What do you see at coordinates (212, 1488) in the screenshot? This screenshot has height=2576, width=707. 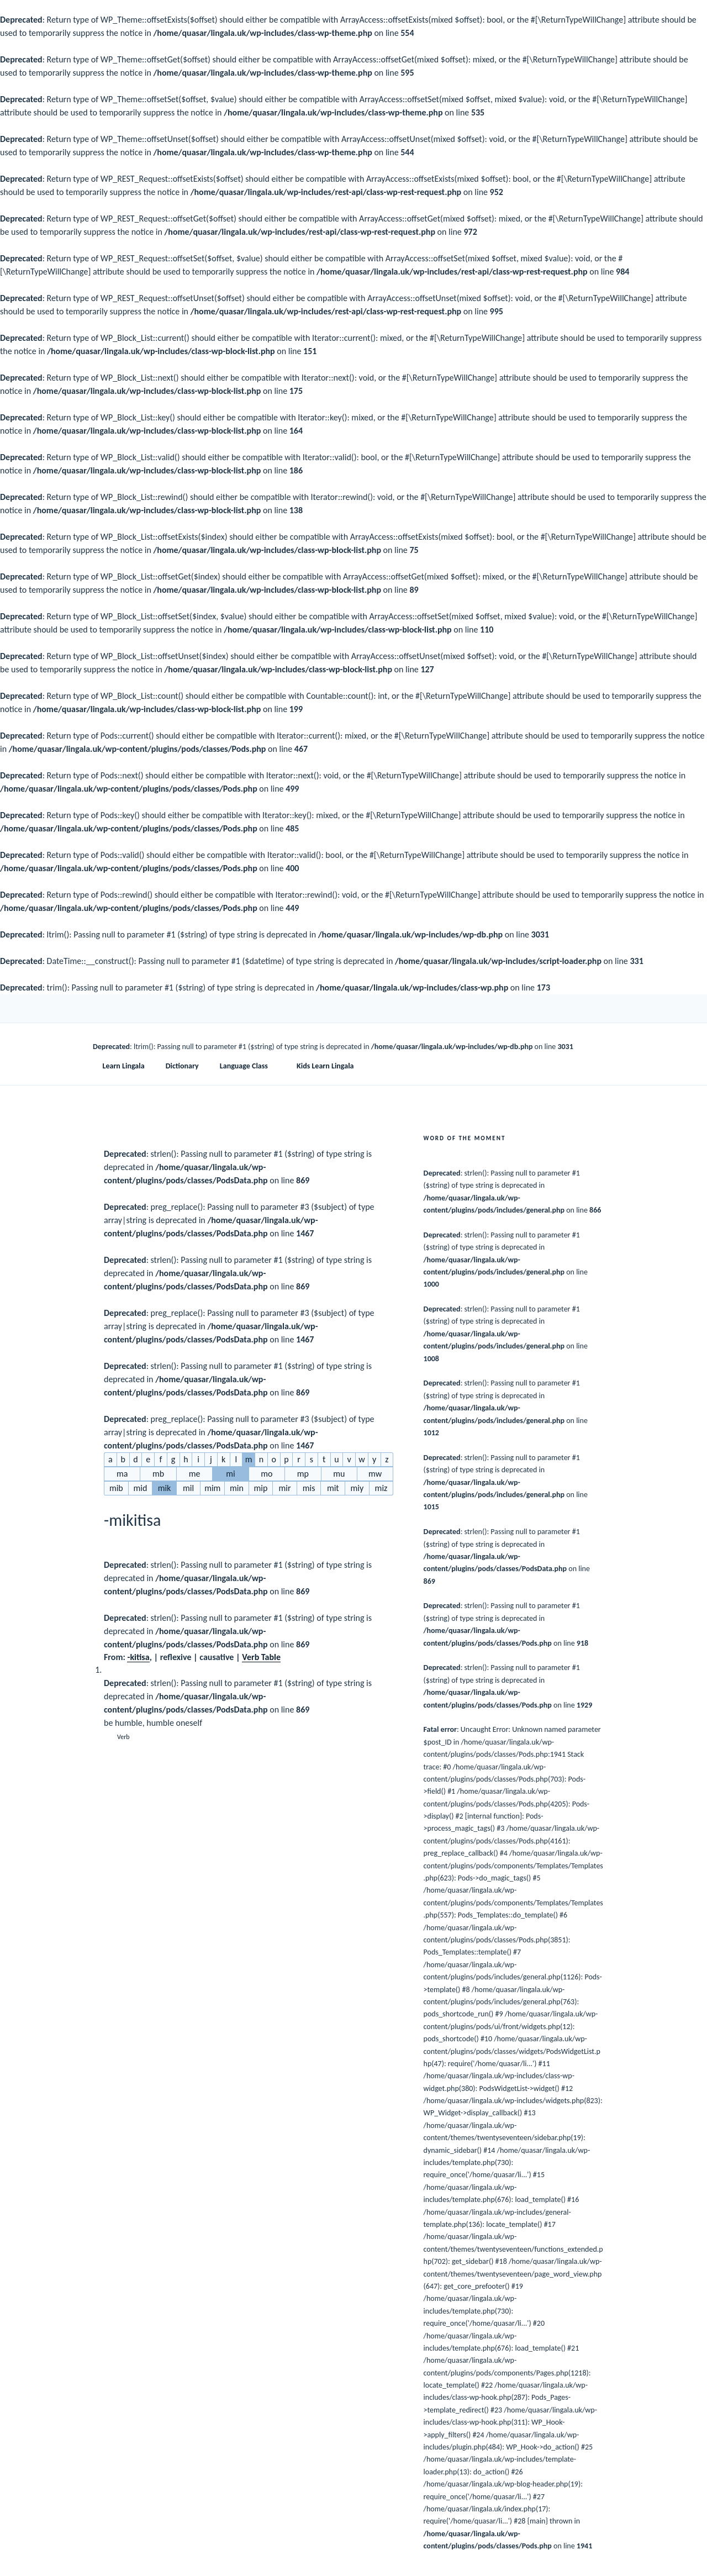 I see `mim` at bounding box center [212, 1488].